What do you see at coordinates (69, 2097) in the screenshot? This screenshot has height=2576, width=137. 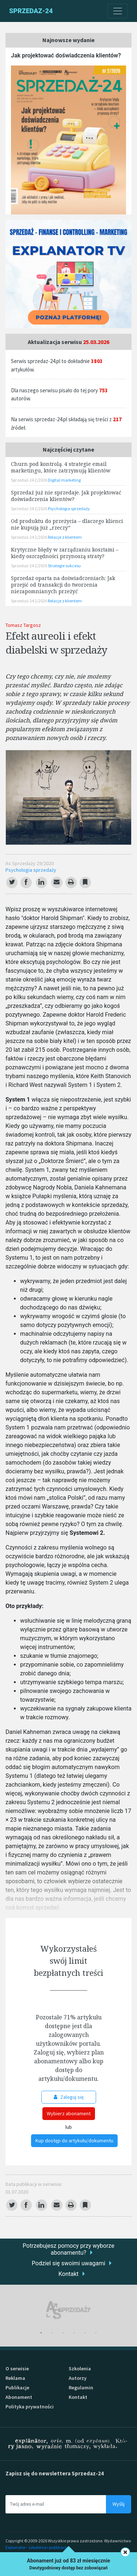 I see `Zaloguj się` at bounding box center [69, 2097].